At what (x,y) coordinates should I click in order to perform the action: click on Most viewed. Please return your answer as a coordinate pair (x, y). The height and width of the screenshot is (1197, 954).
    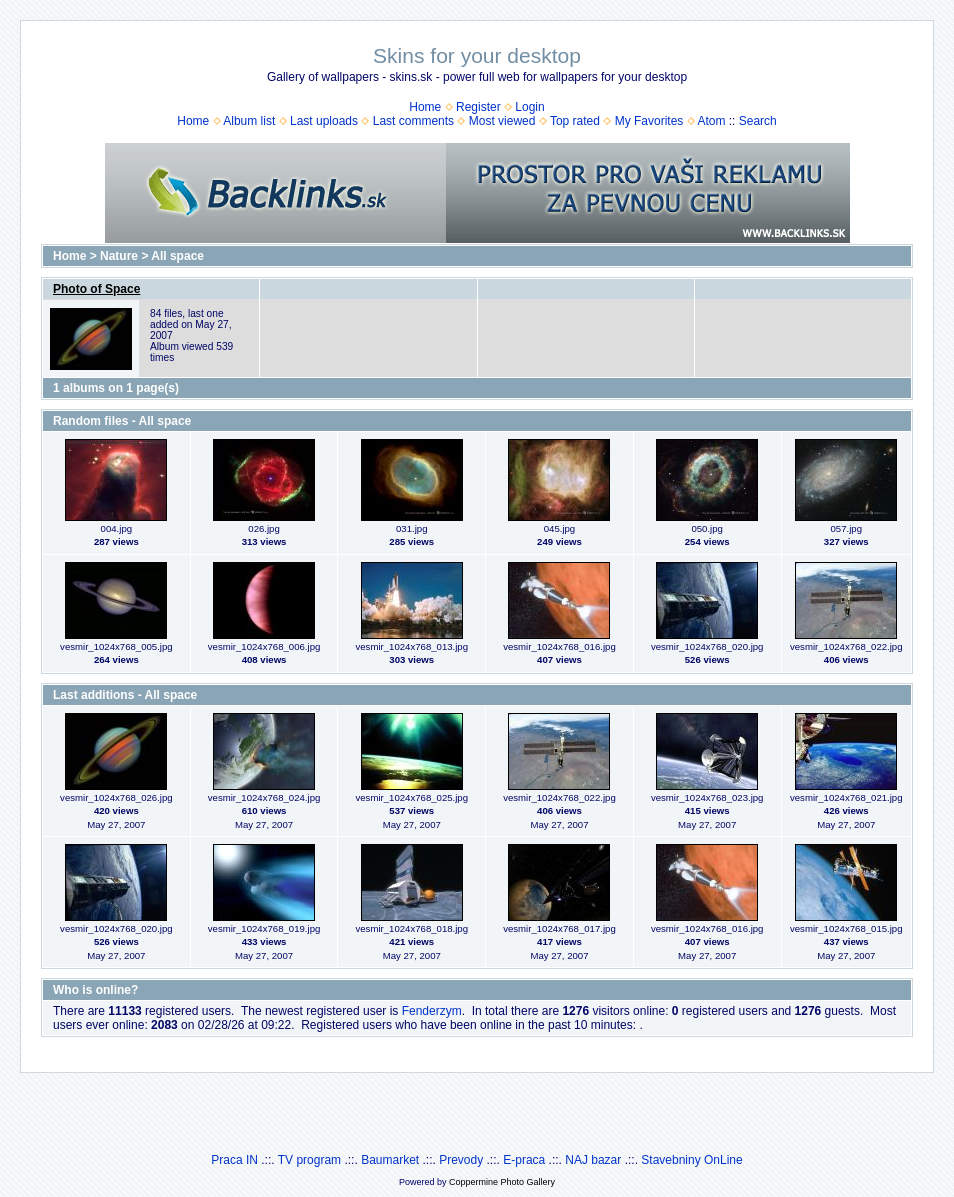
    Looking at the image, I should click on (502, 121).